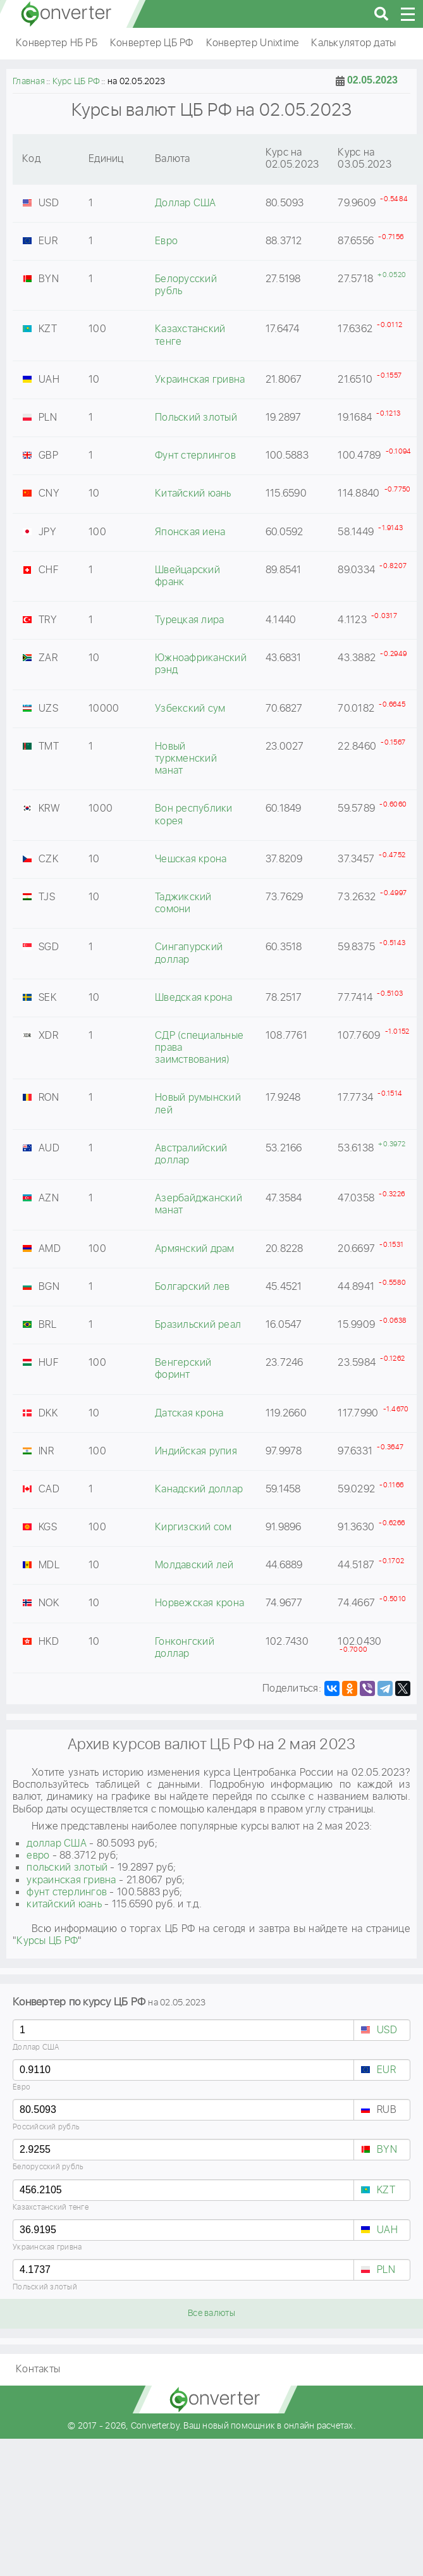 This screenshot has height=2576, width=423. I want to click on Гонконгский доллар, so click(184, 1648).